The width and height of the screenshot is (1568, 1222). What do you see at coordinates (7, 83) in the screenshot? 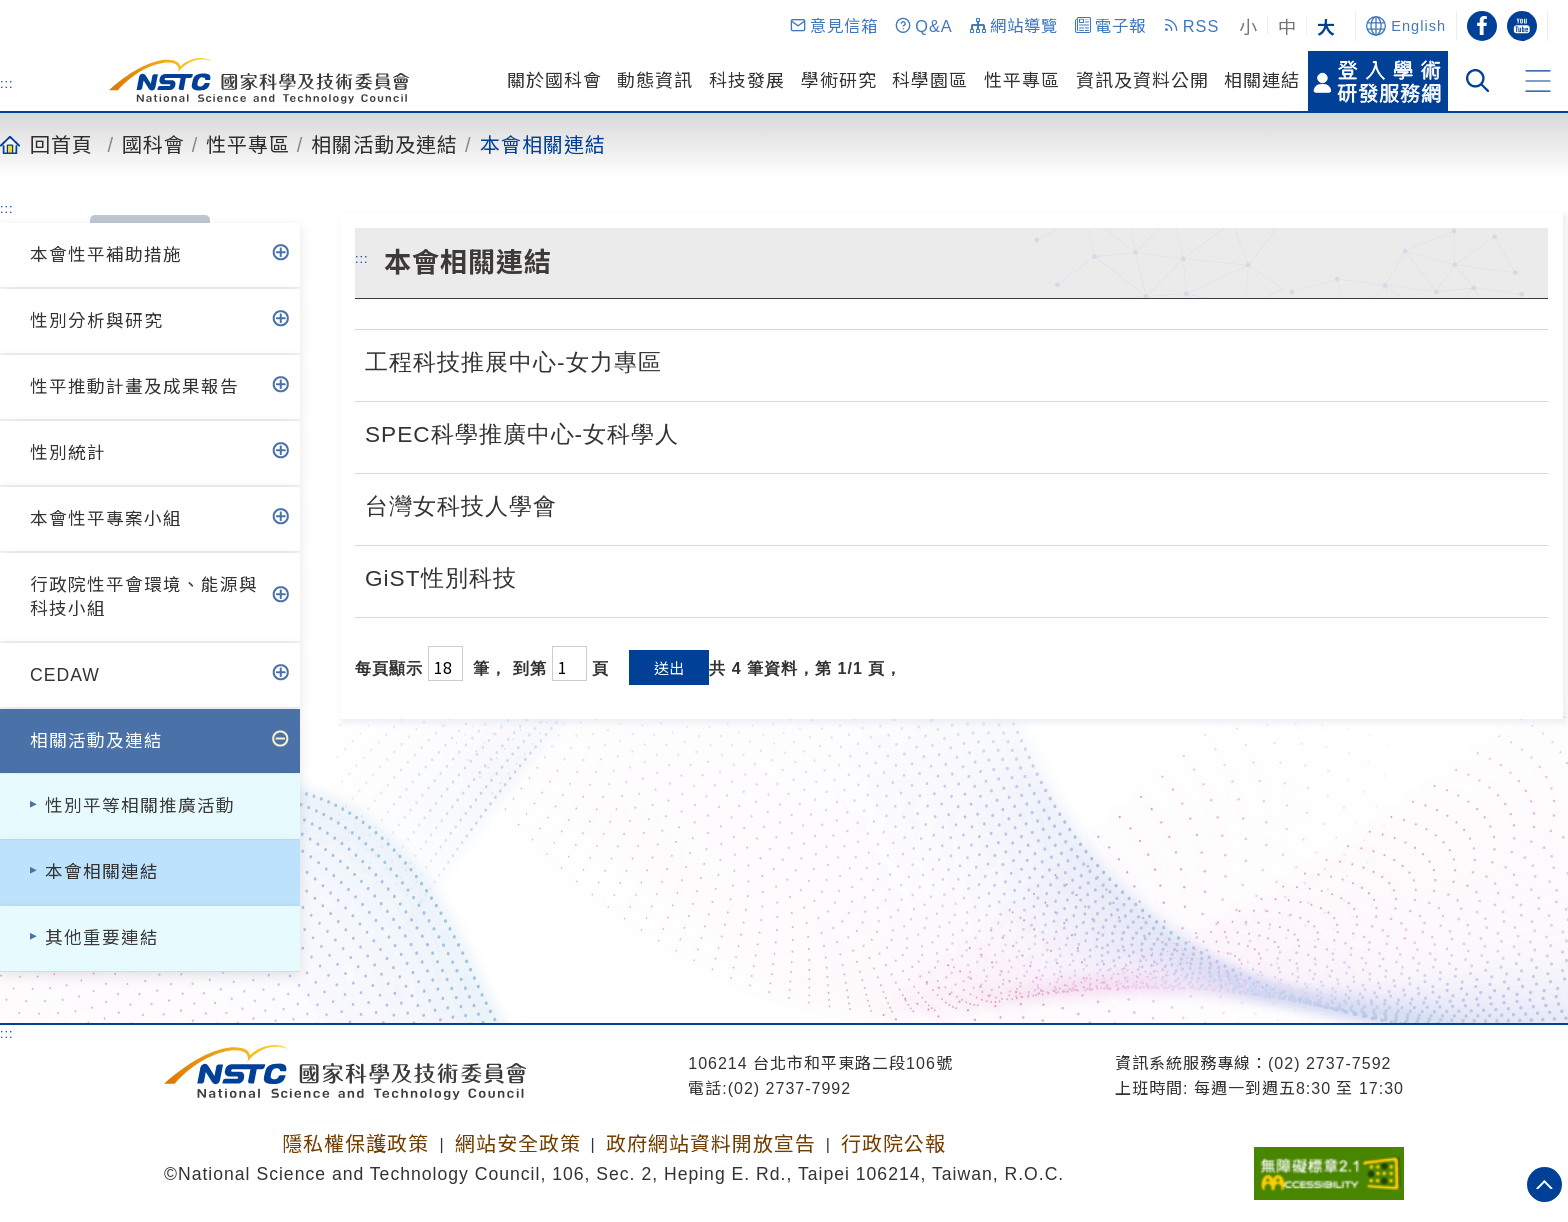
I see `:::` at bounding box center [7, 83].